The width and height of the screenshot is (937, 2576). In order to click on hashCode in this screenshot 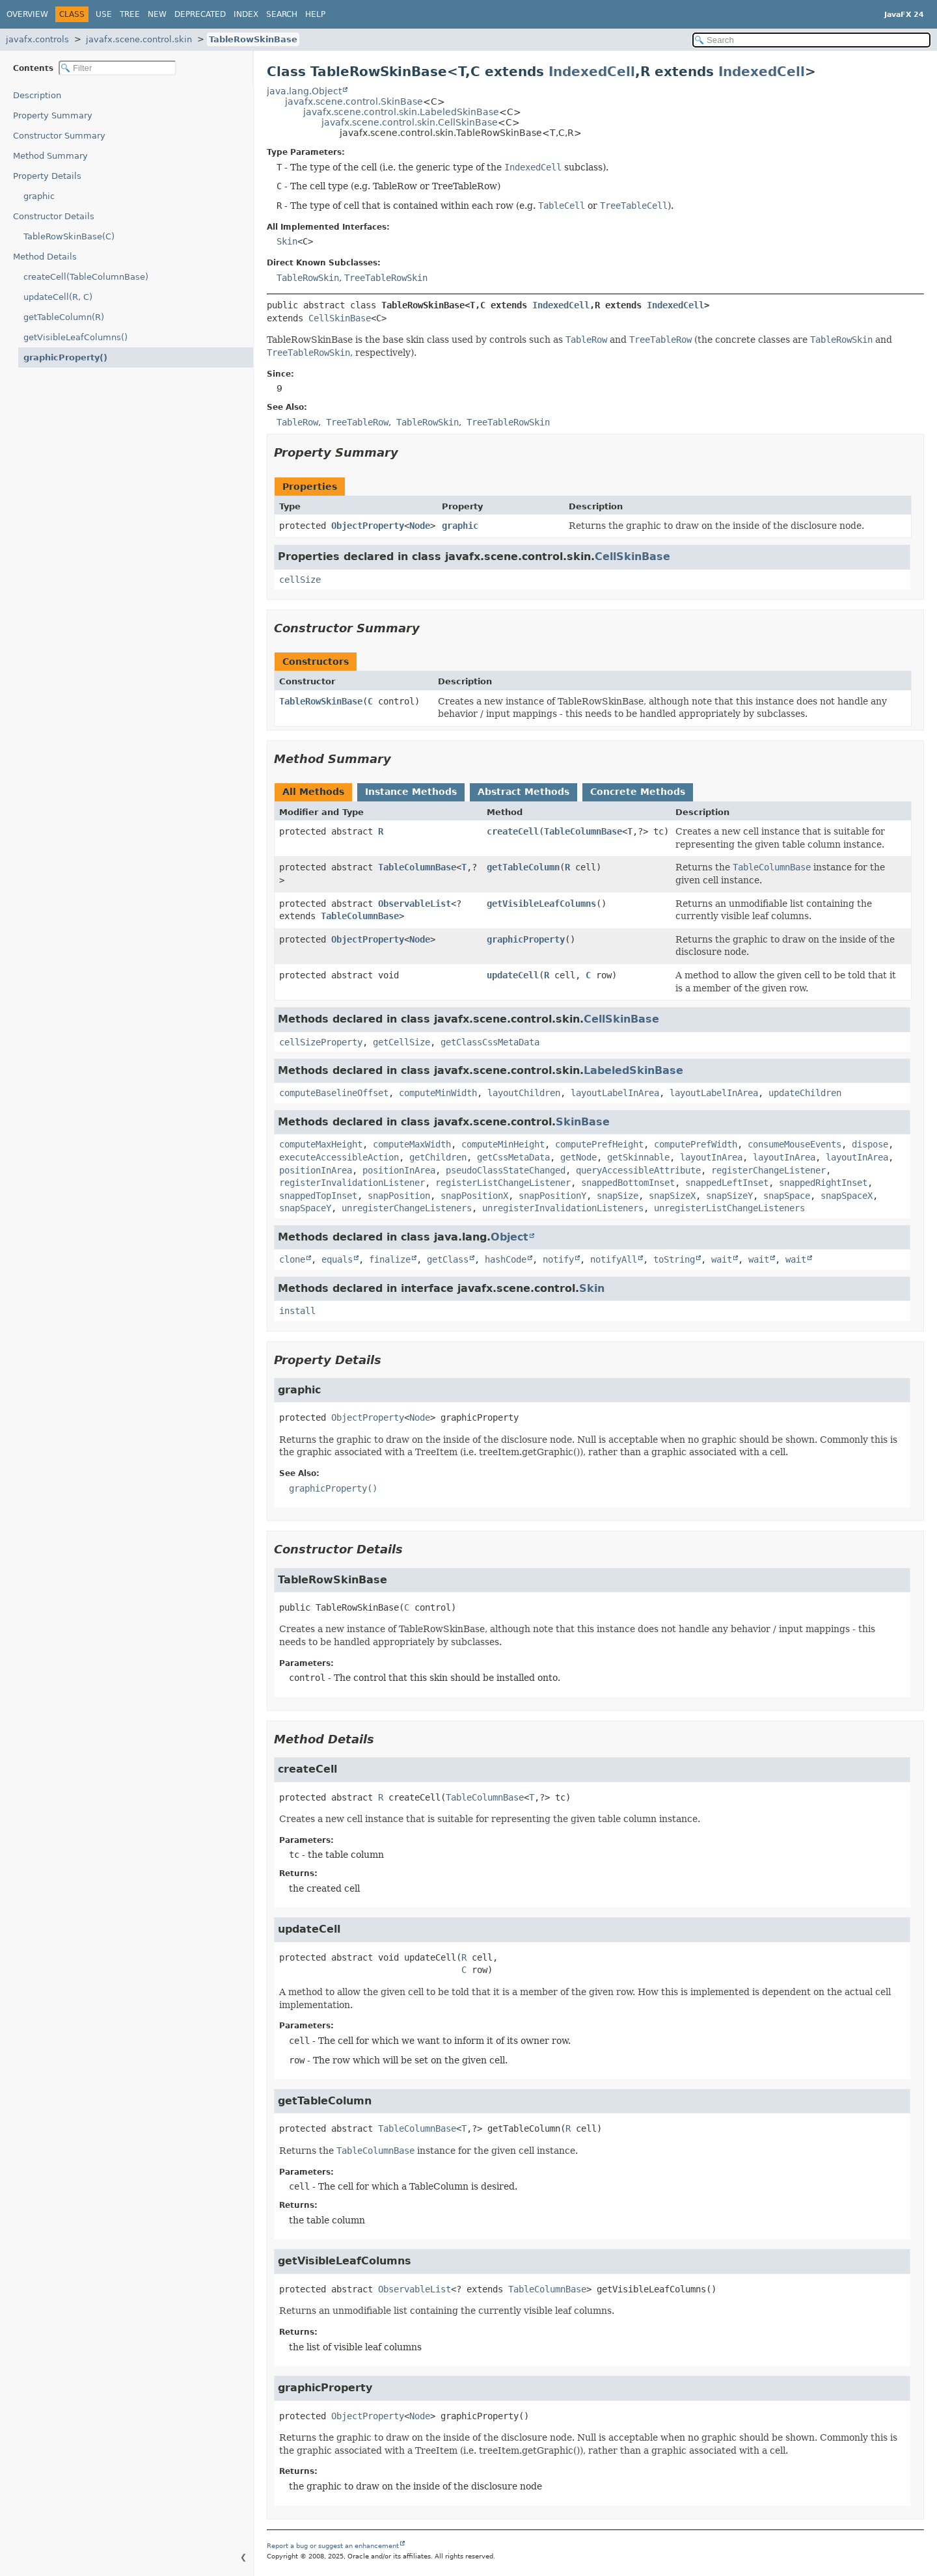, I will do `click(505, 1259)`.